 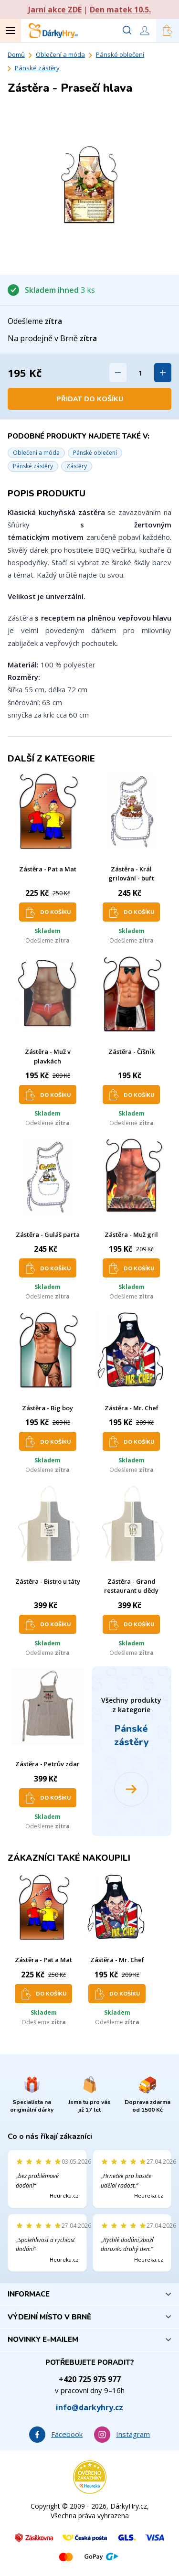 I want to click on info@darkyhry.cz, so click(x=89, y=2407).